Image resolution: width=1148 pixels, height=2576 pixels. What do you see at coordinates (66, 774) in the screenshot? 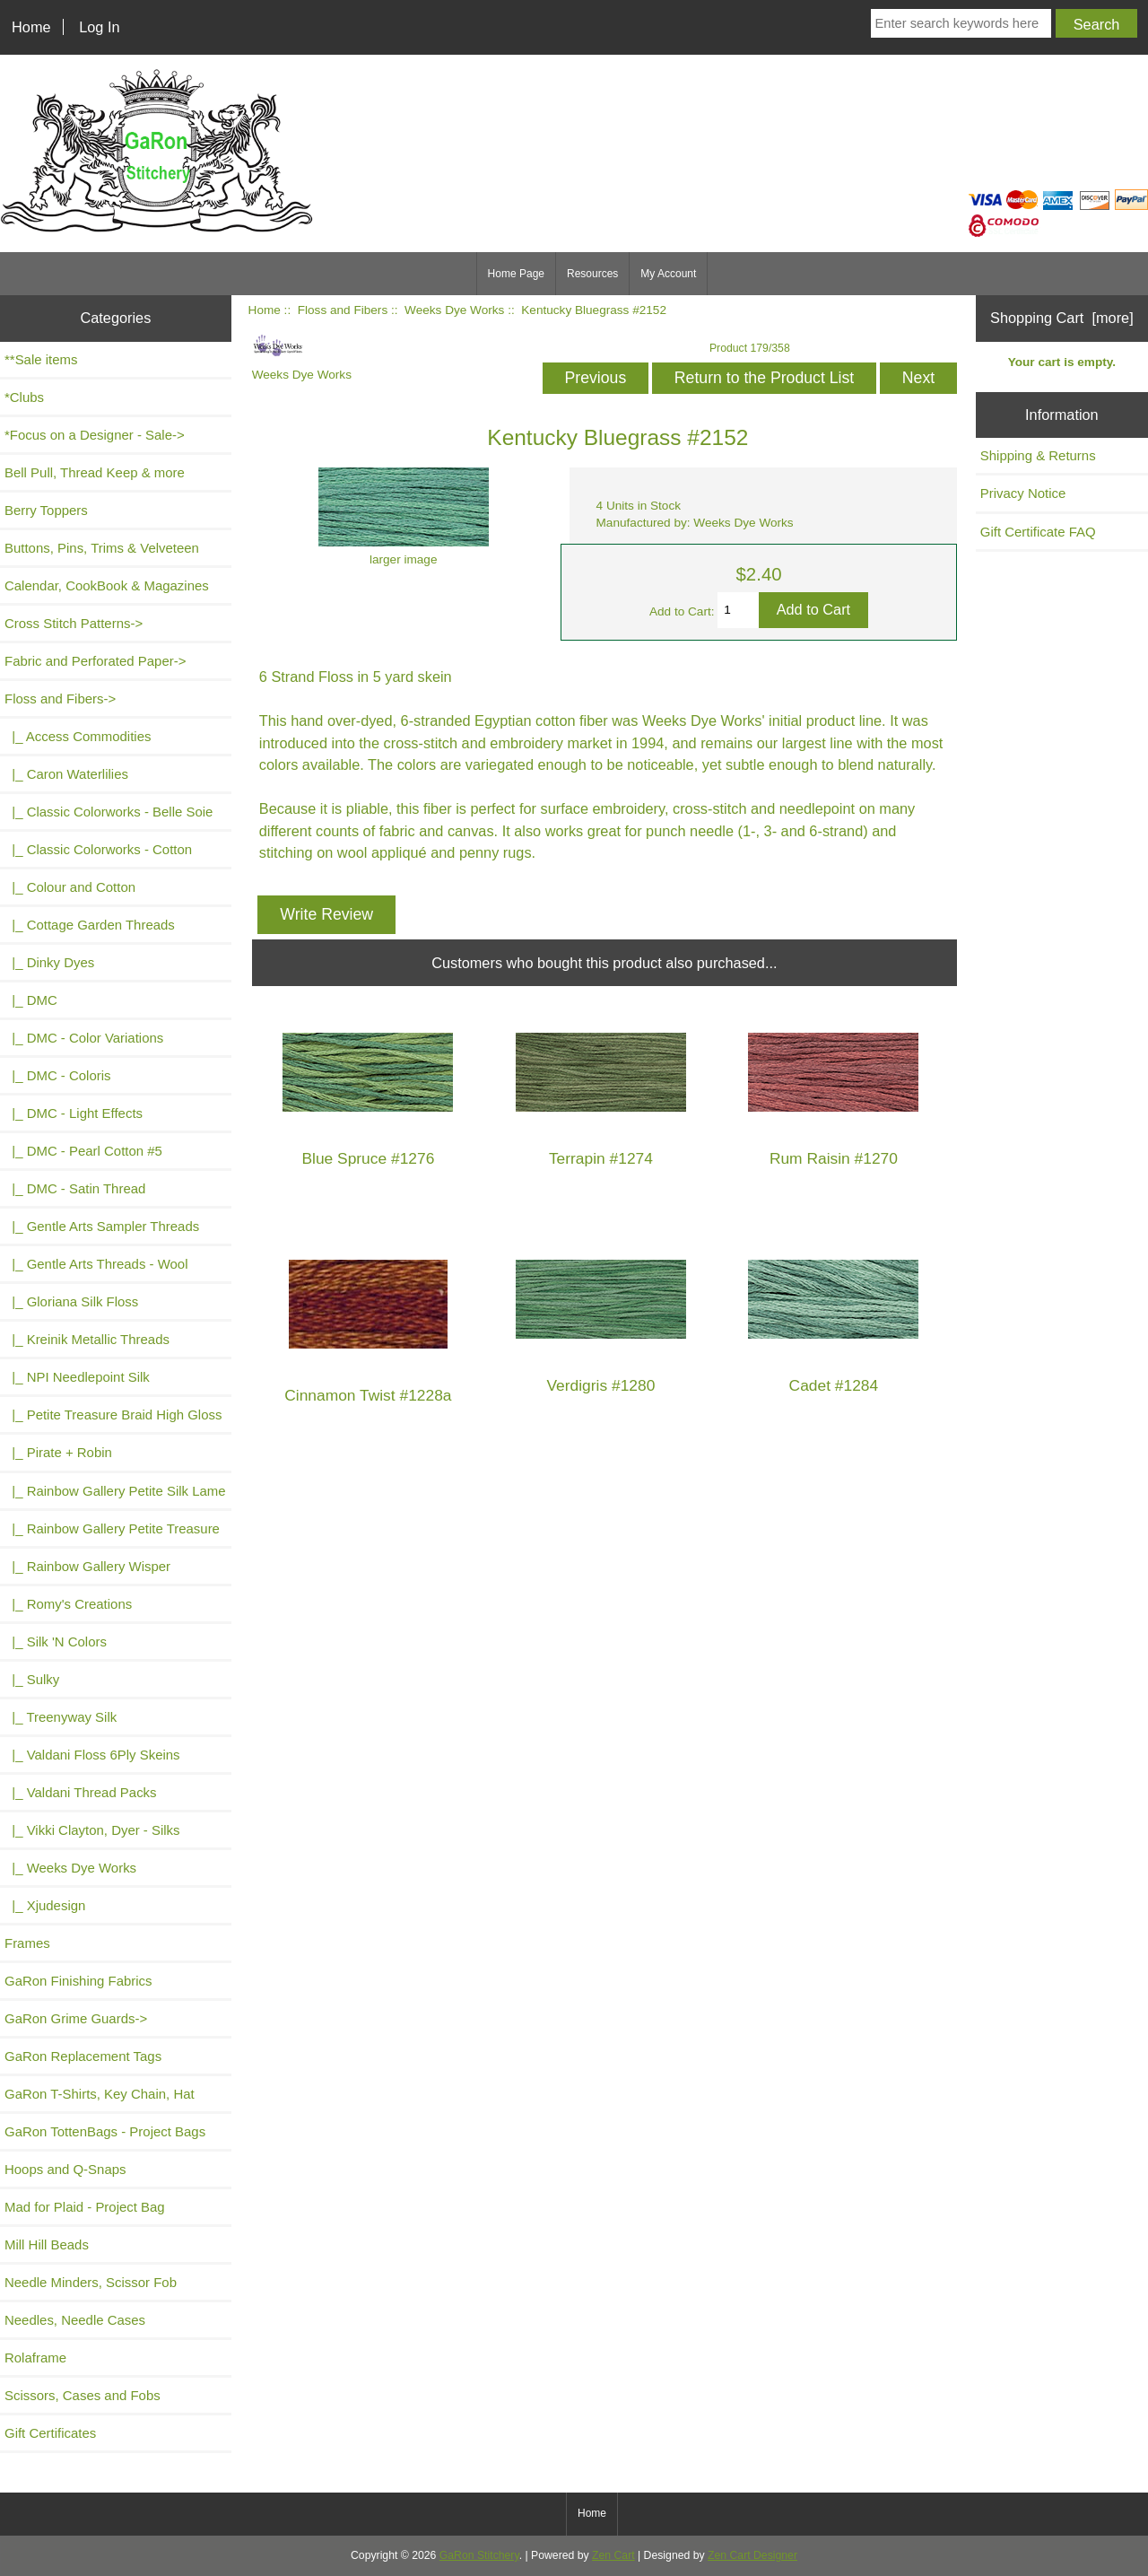
I see `|_ Caron Waterlilies` at bounding box center [66, 774].